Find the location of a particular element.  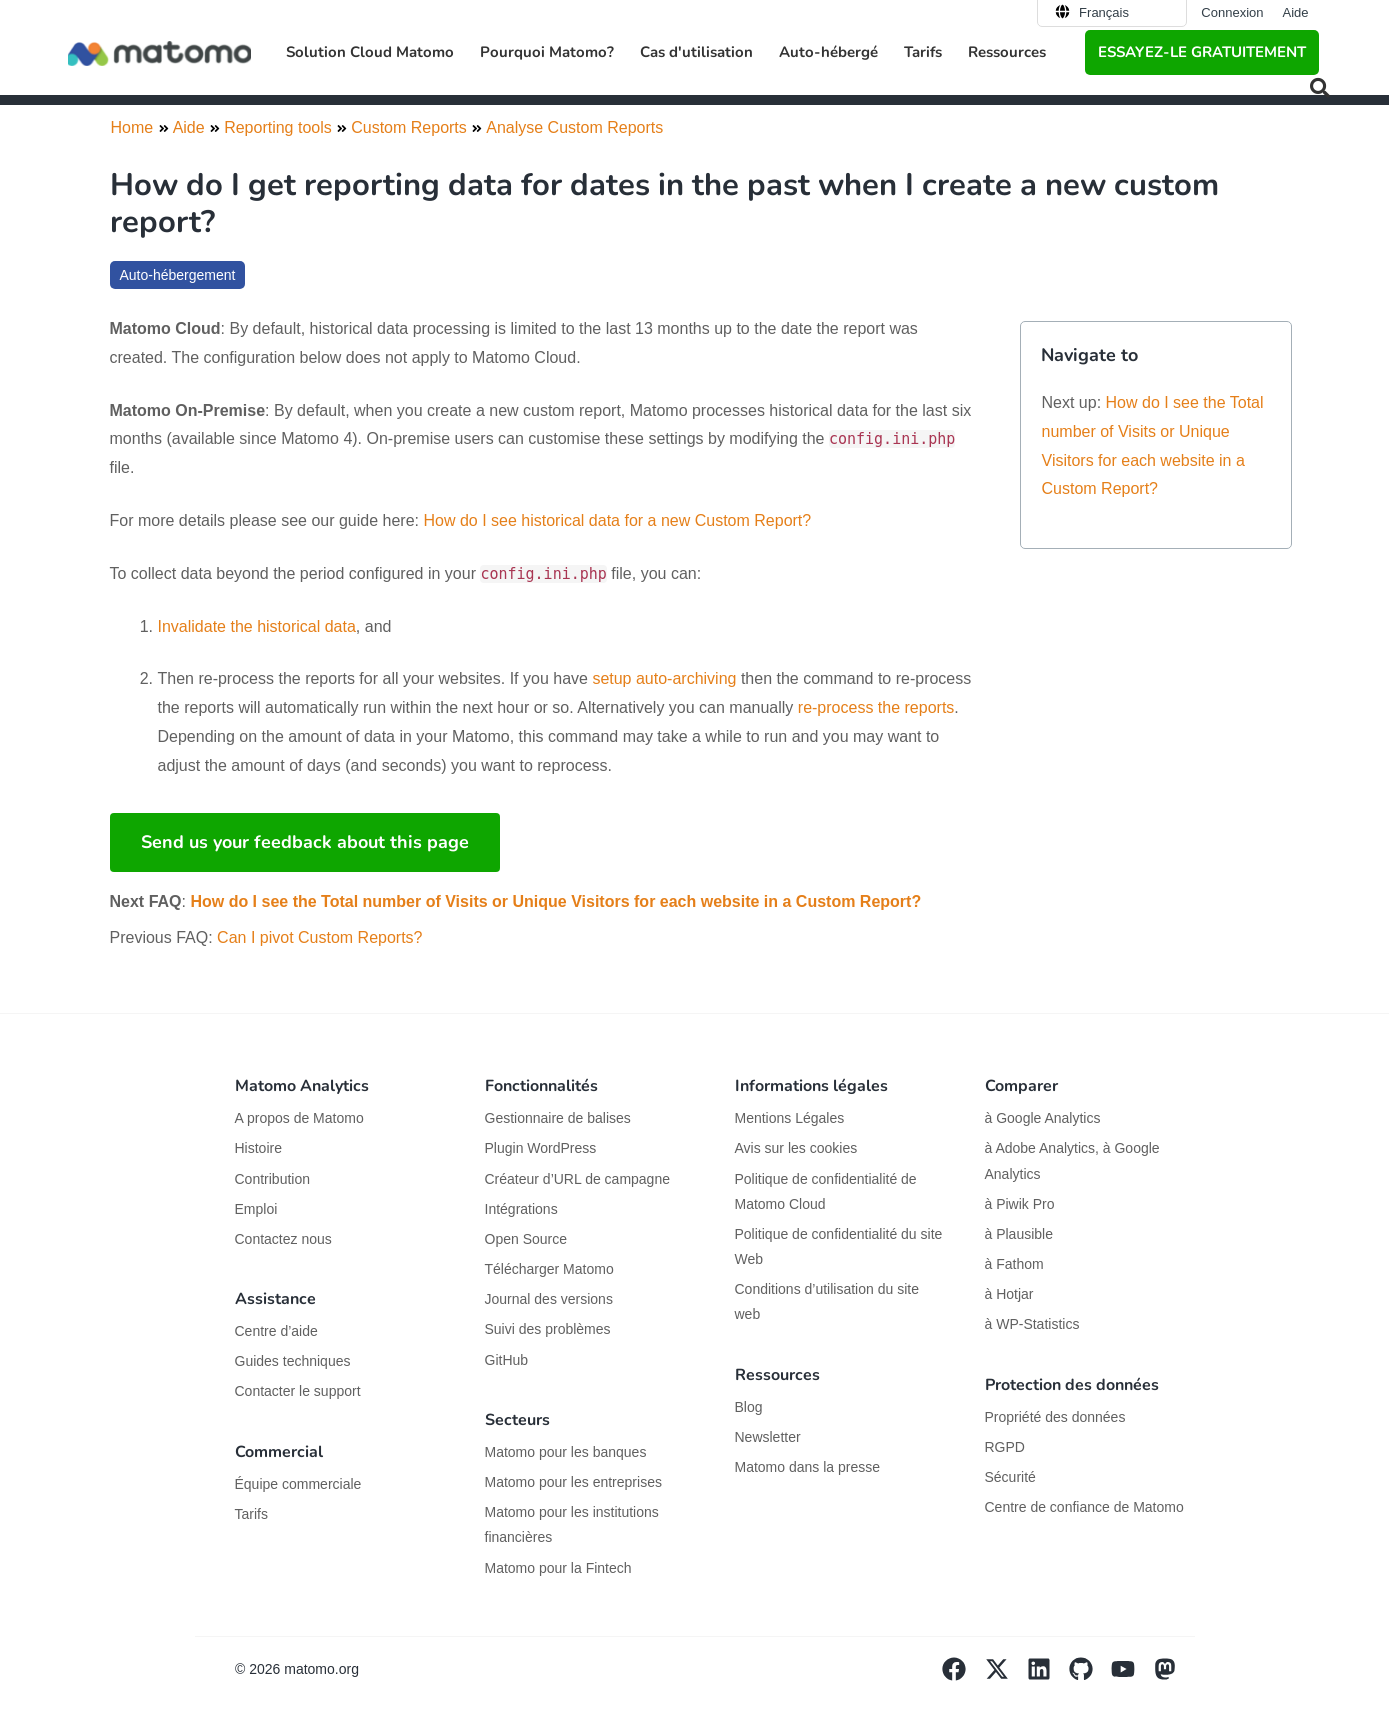

Connexion is located at coordinates (1232, 12).